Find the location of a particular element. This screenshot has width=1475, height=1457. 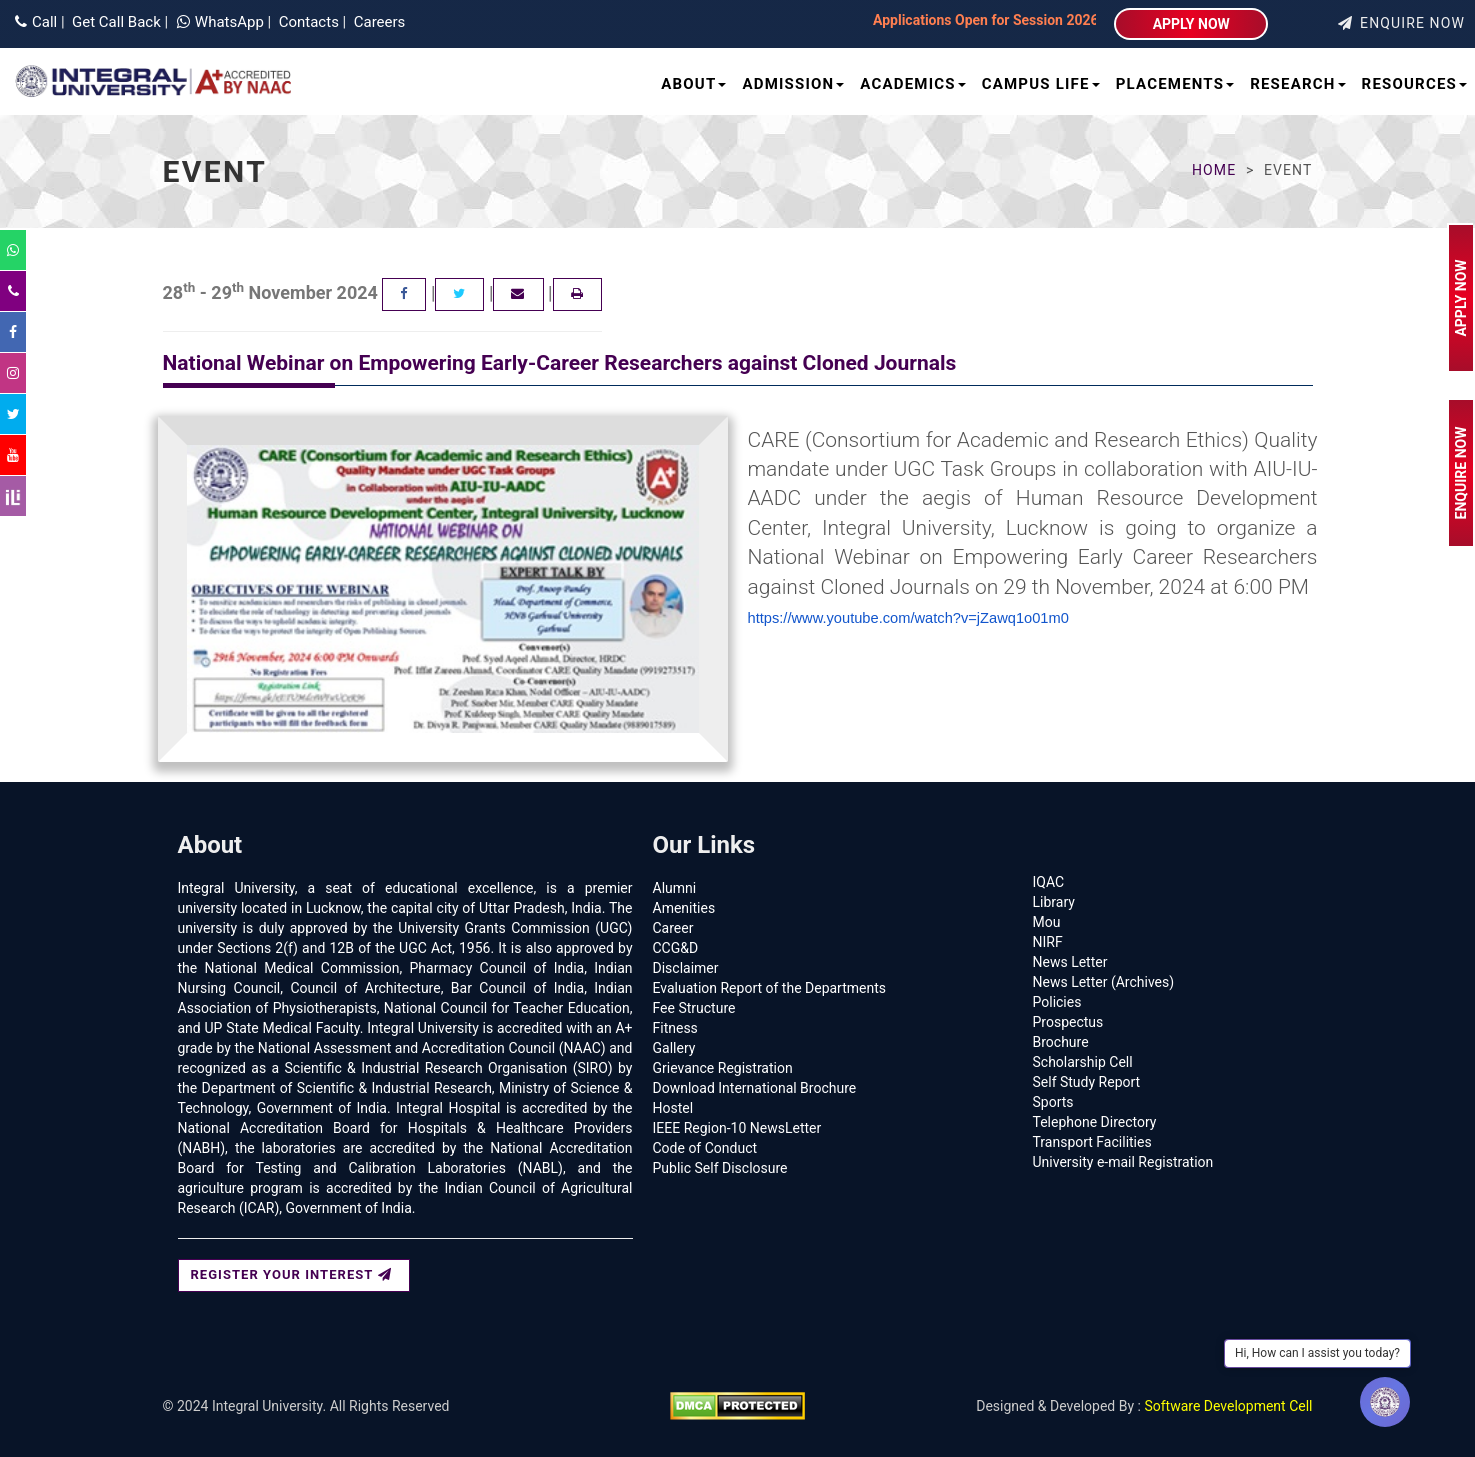

Contacts is located at coordinates (307, 22).